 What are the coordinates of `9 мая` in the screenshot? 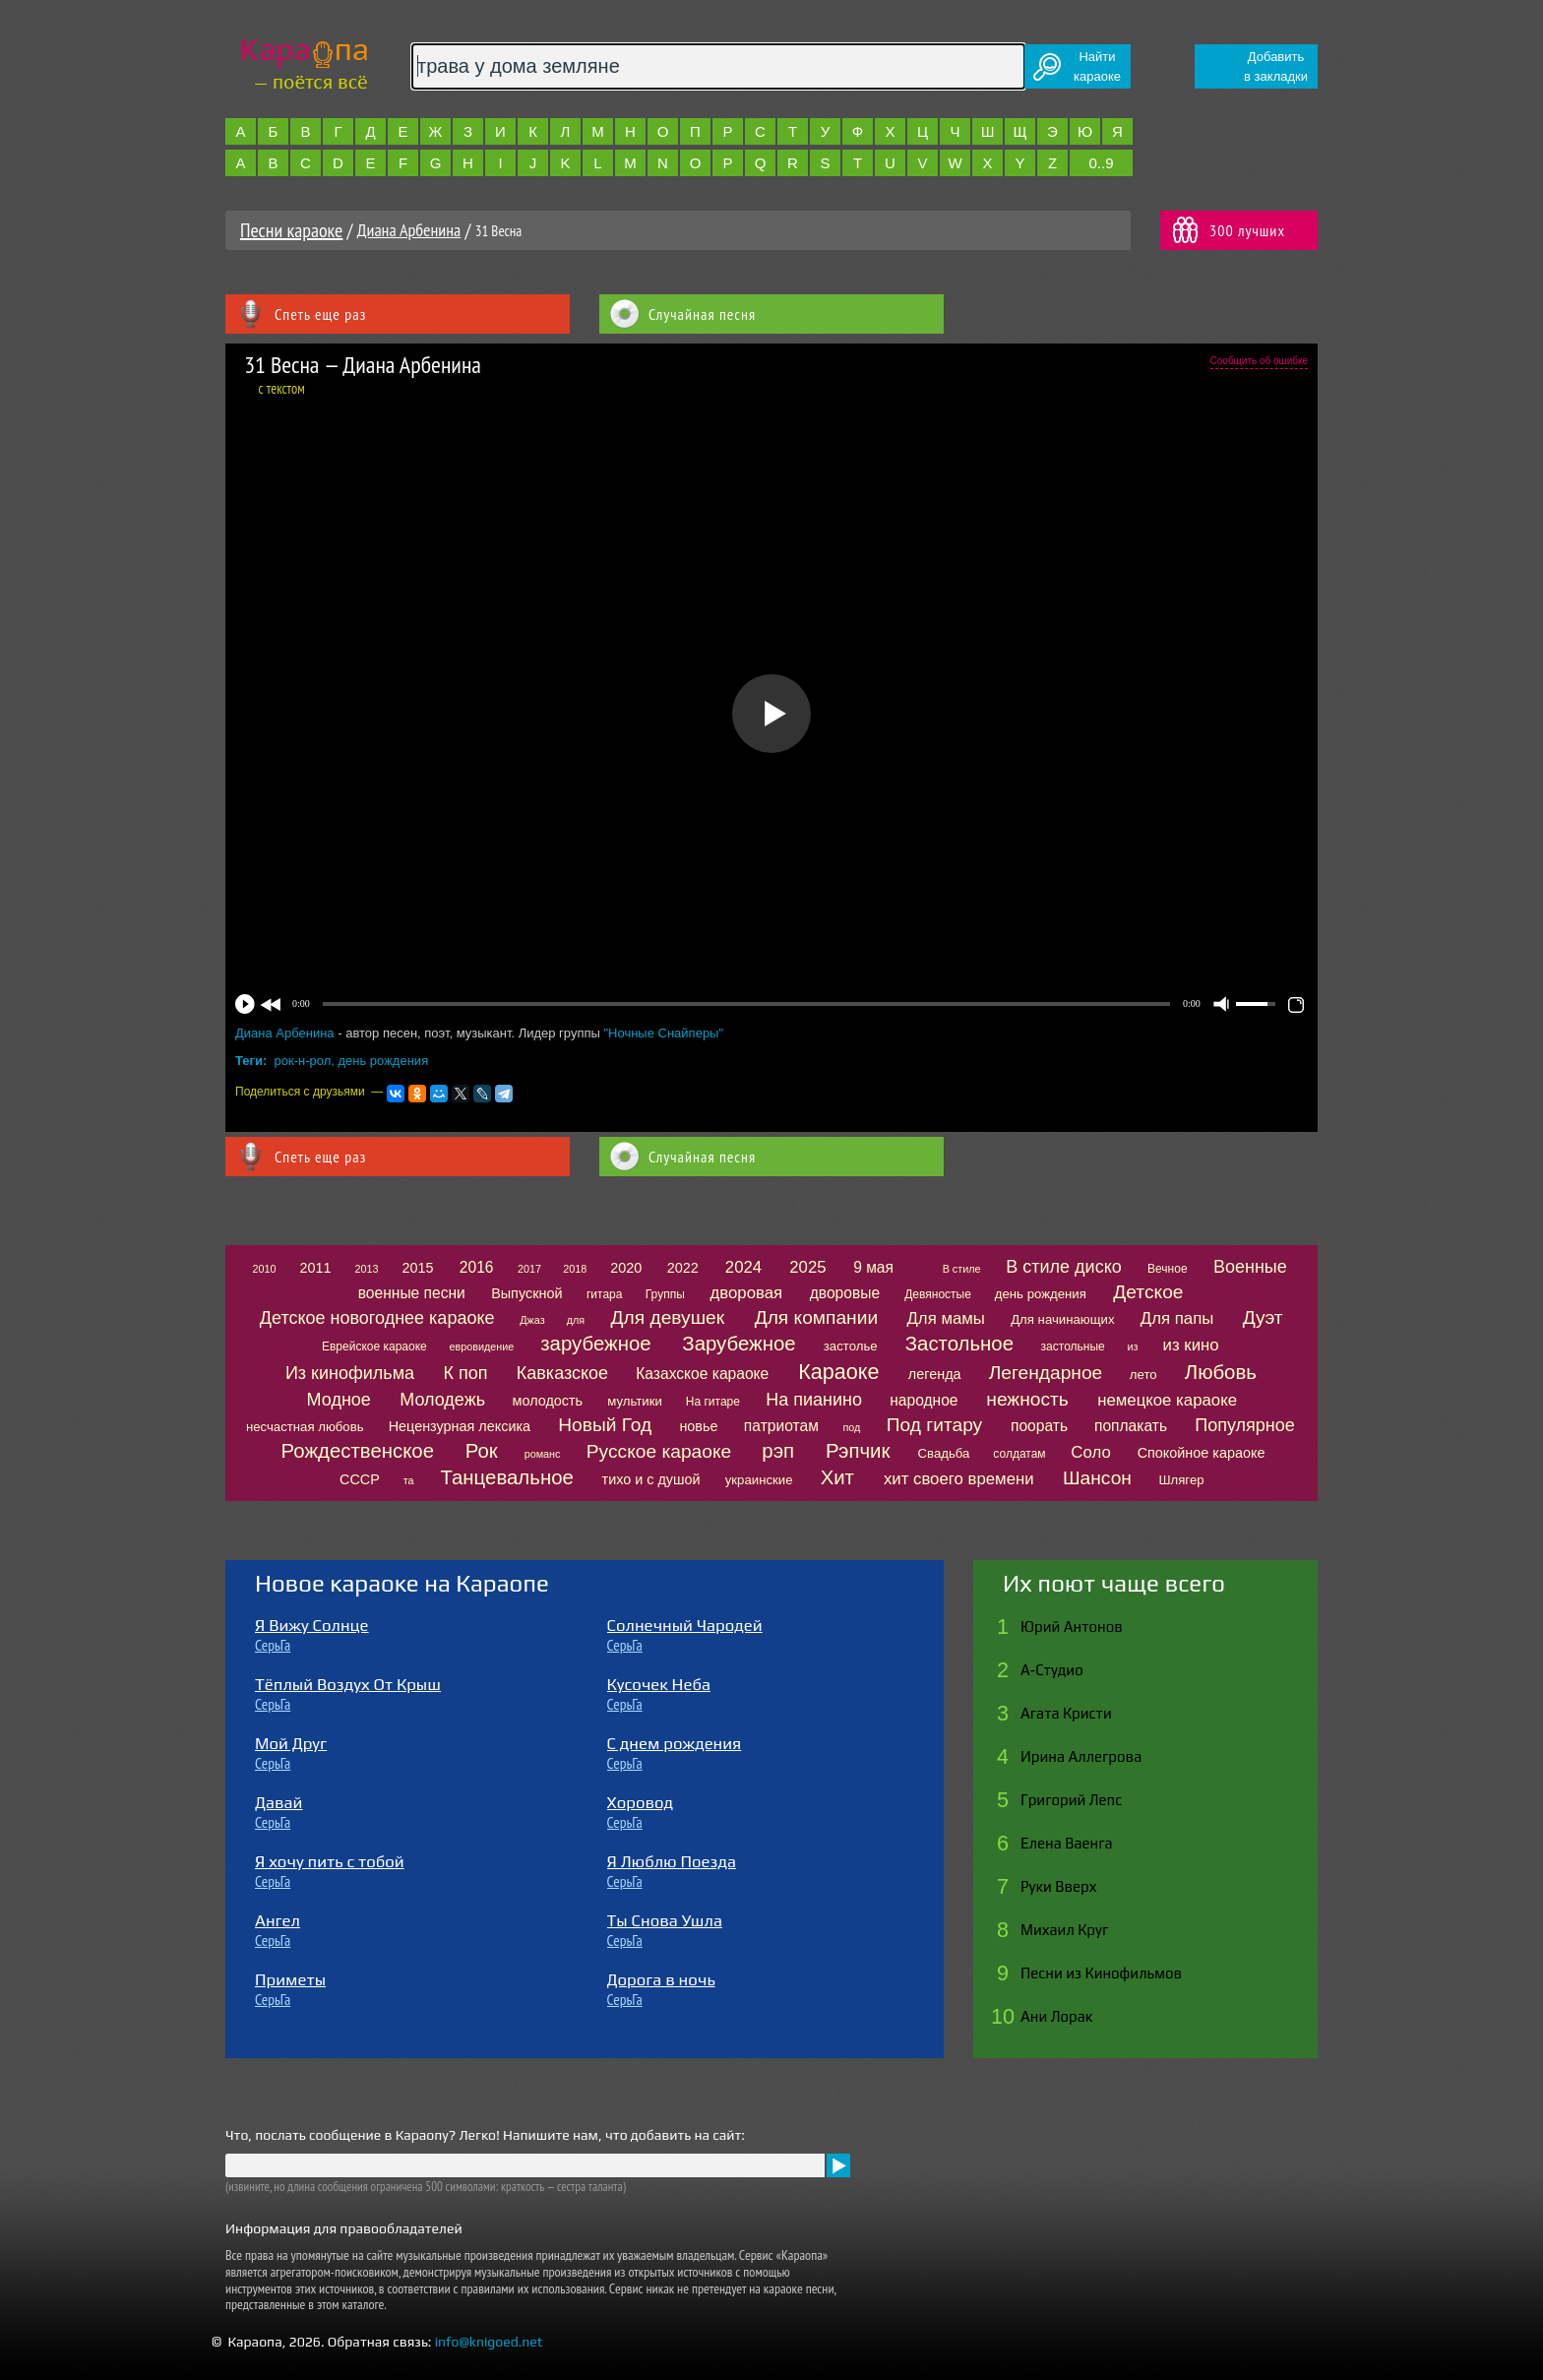 It's located at (873, 1267).